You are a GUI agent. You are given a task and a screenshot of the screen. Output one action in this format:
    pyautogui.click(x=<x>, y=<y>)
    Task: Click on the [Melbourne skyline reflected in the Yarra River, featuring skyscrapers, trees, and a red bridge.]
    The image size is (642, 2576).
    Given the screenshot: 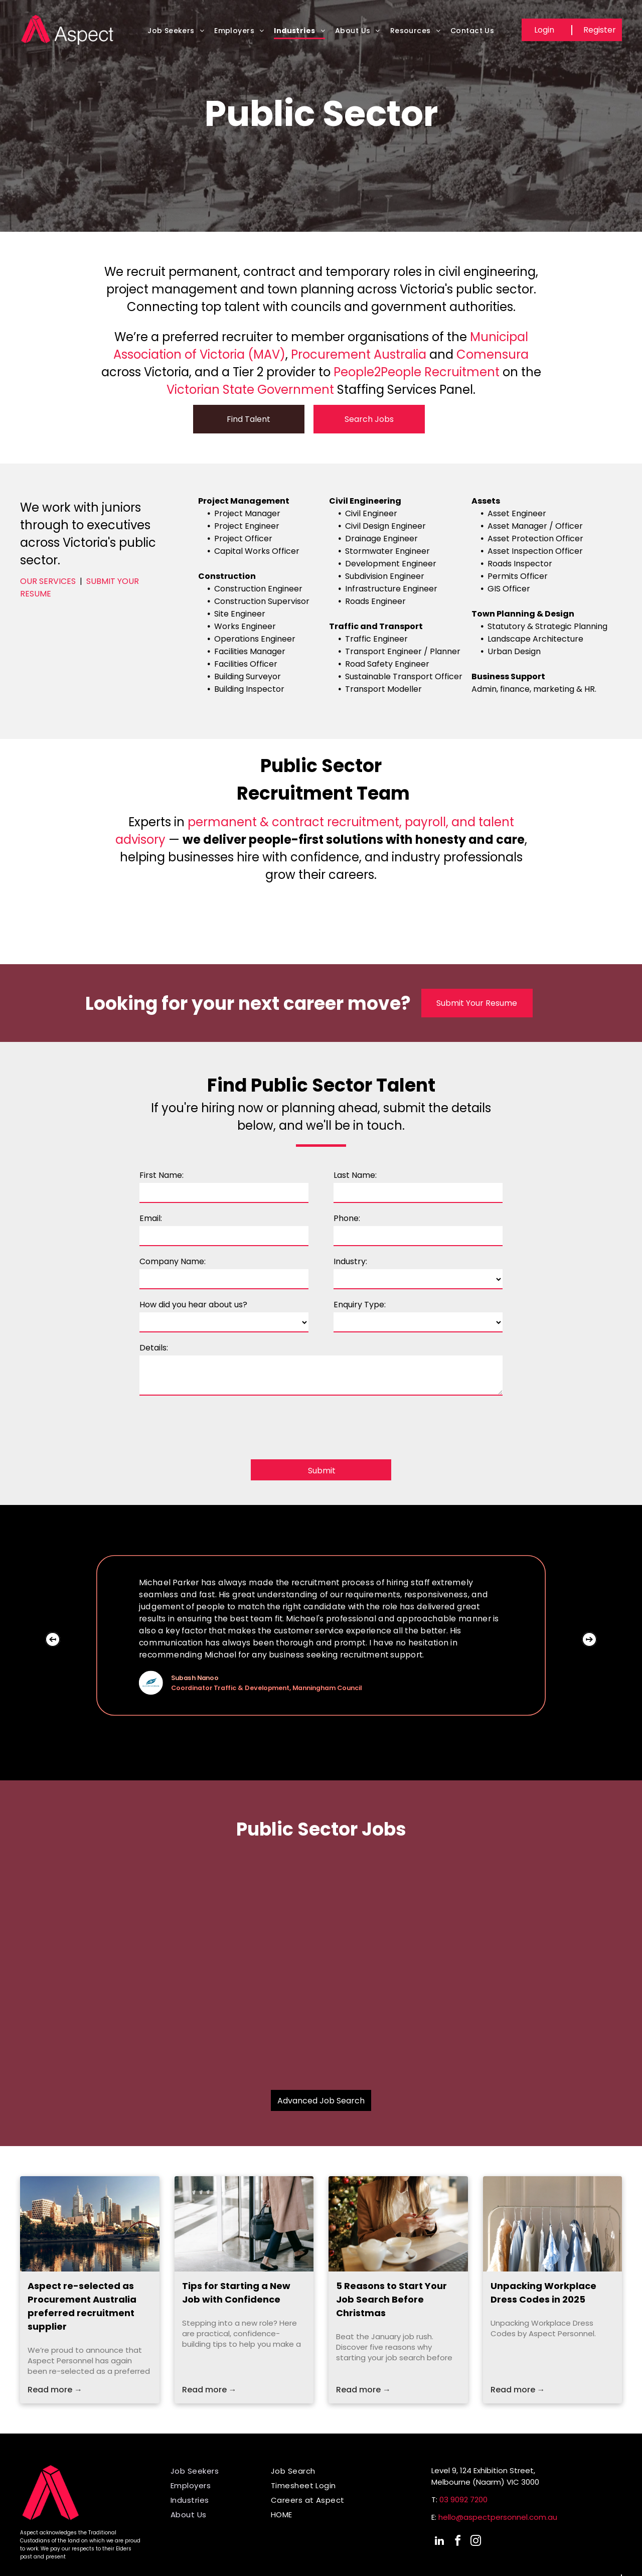 What is the action you would take?
    pyautogui.click(x=89, y=2223)
    